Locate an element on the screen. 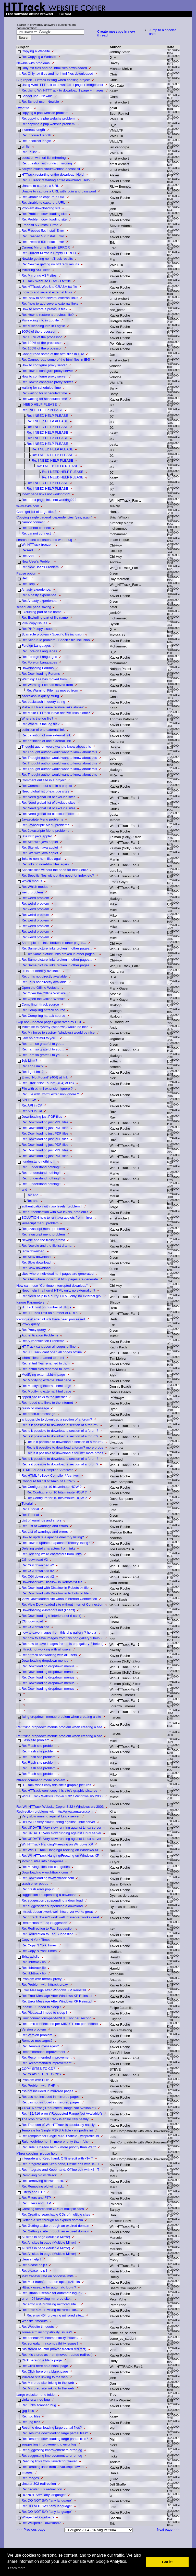 Image resolution: width=196 pixels, height=2576 pixels. Re: Specific files without the need for index etc? is located at coordinates (57, 875).